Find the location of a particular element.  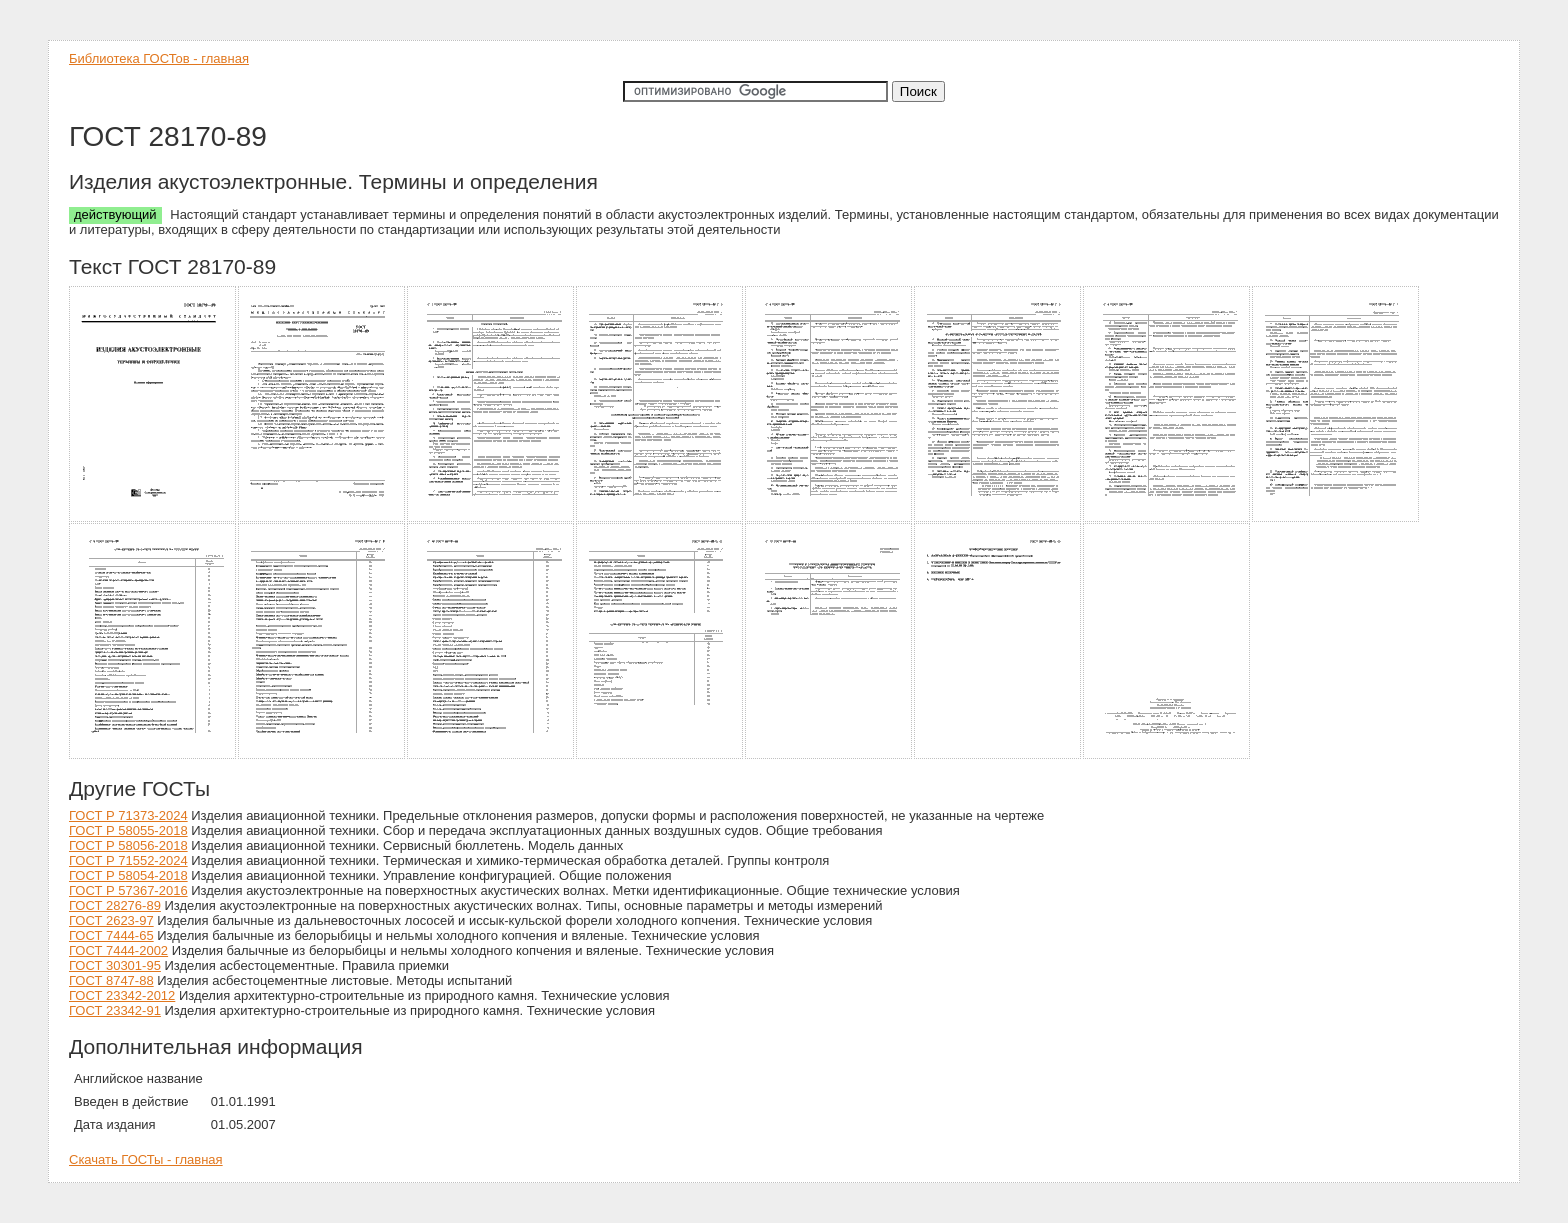

ГОСТ Р 58056-2018 is located at coordinates (128, 845).